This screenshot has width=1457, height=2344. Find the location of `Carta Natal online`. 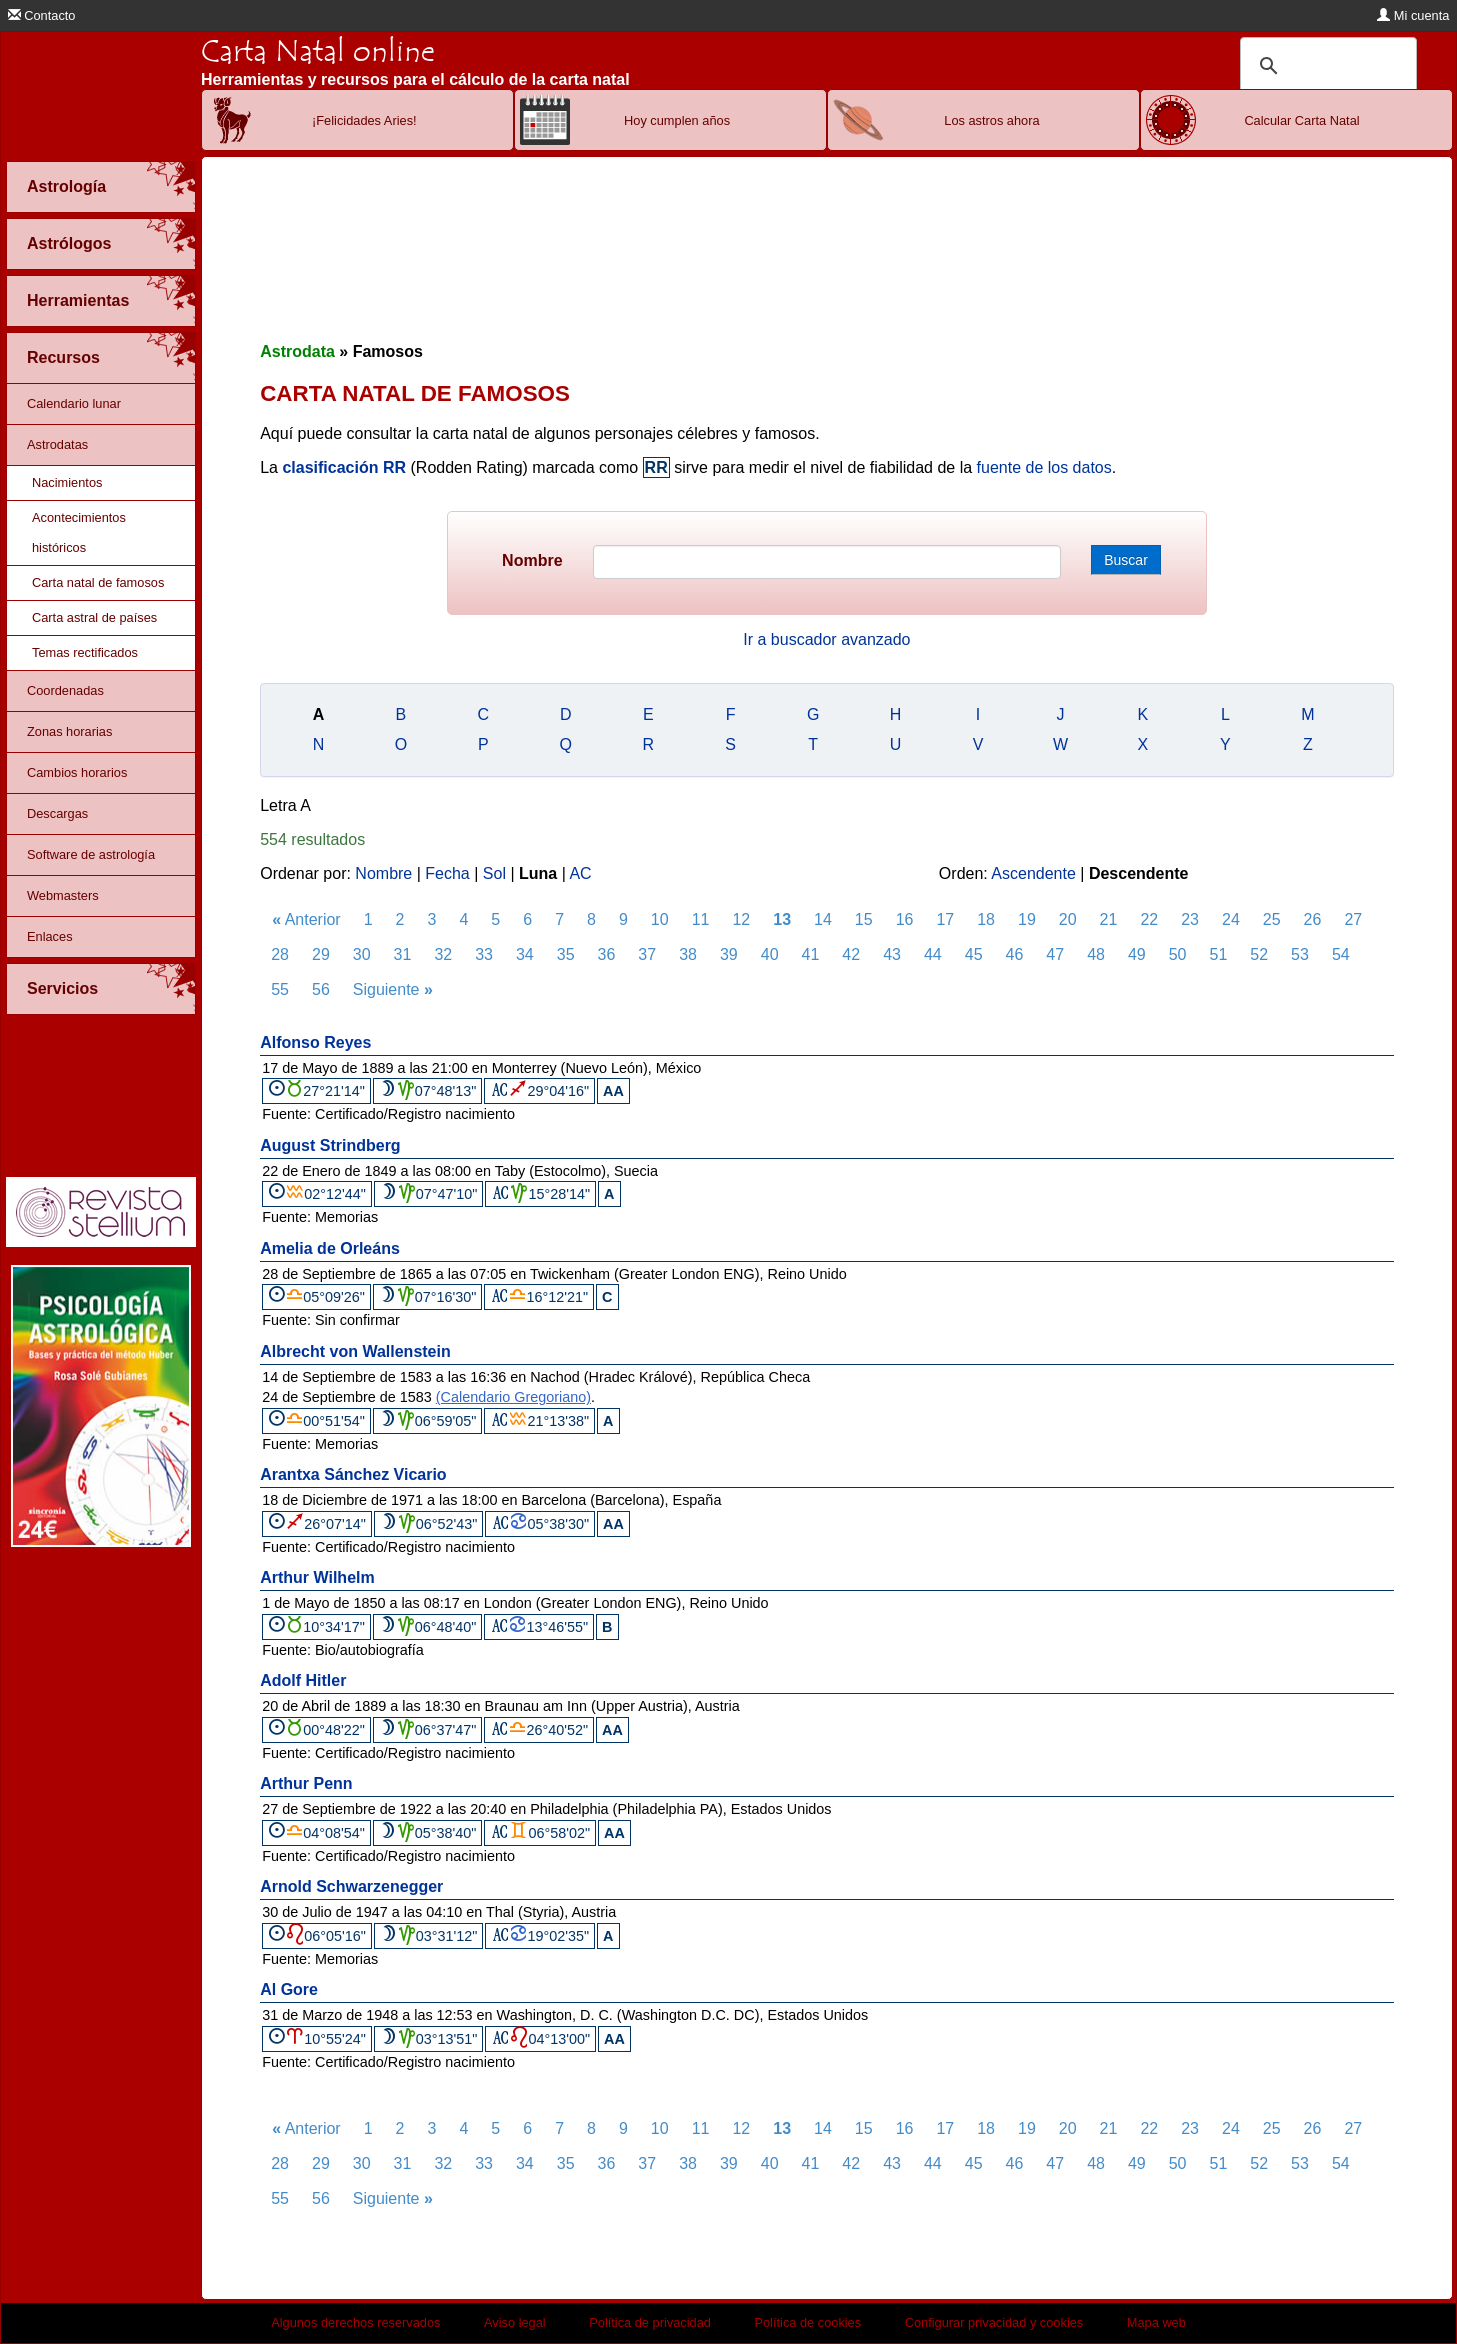

Carta Natal online is located at coordinates (318, 51).